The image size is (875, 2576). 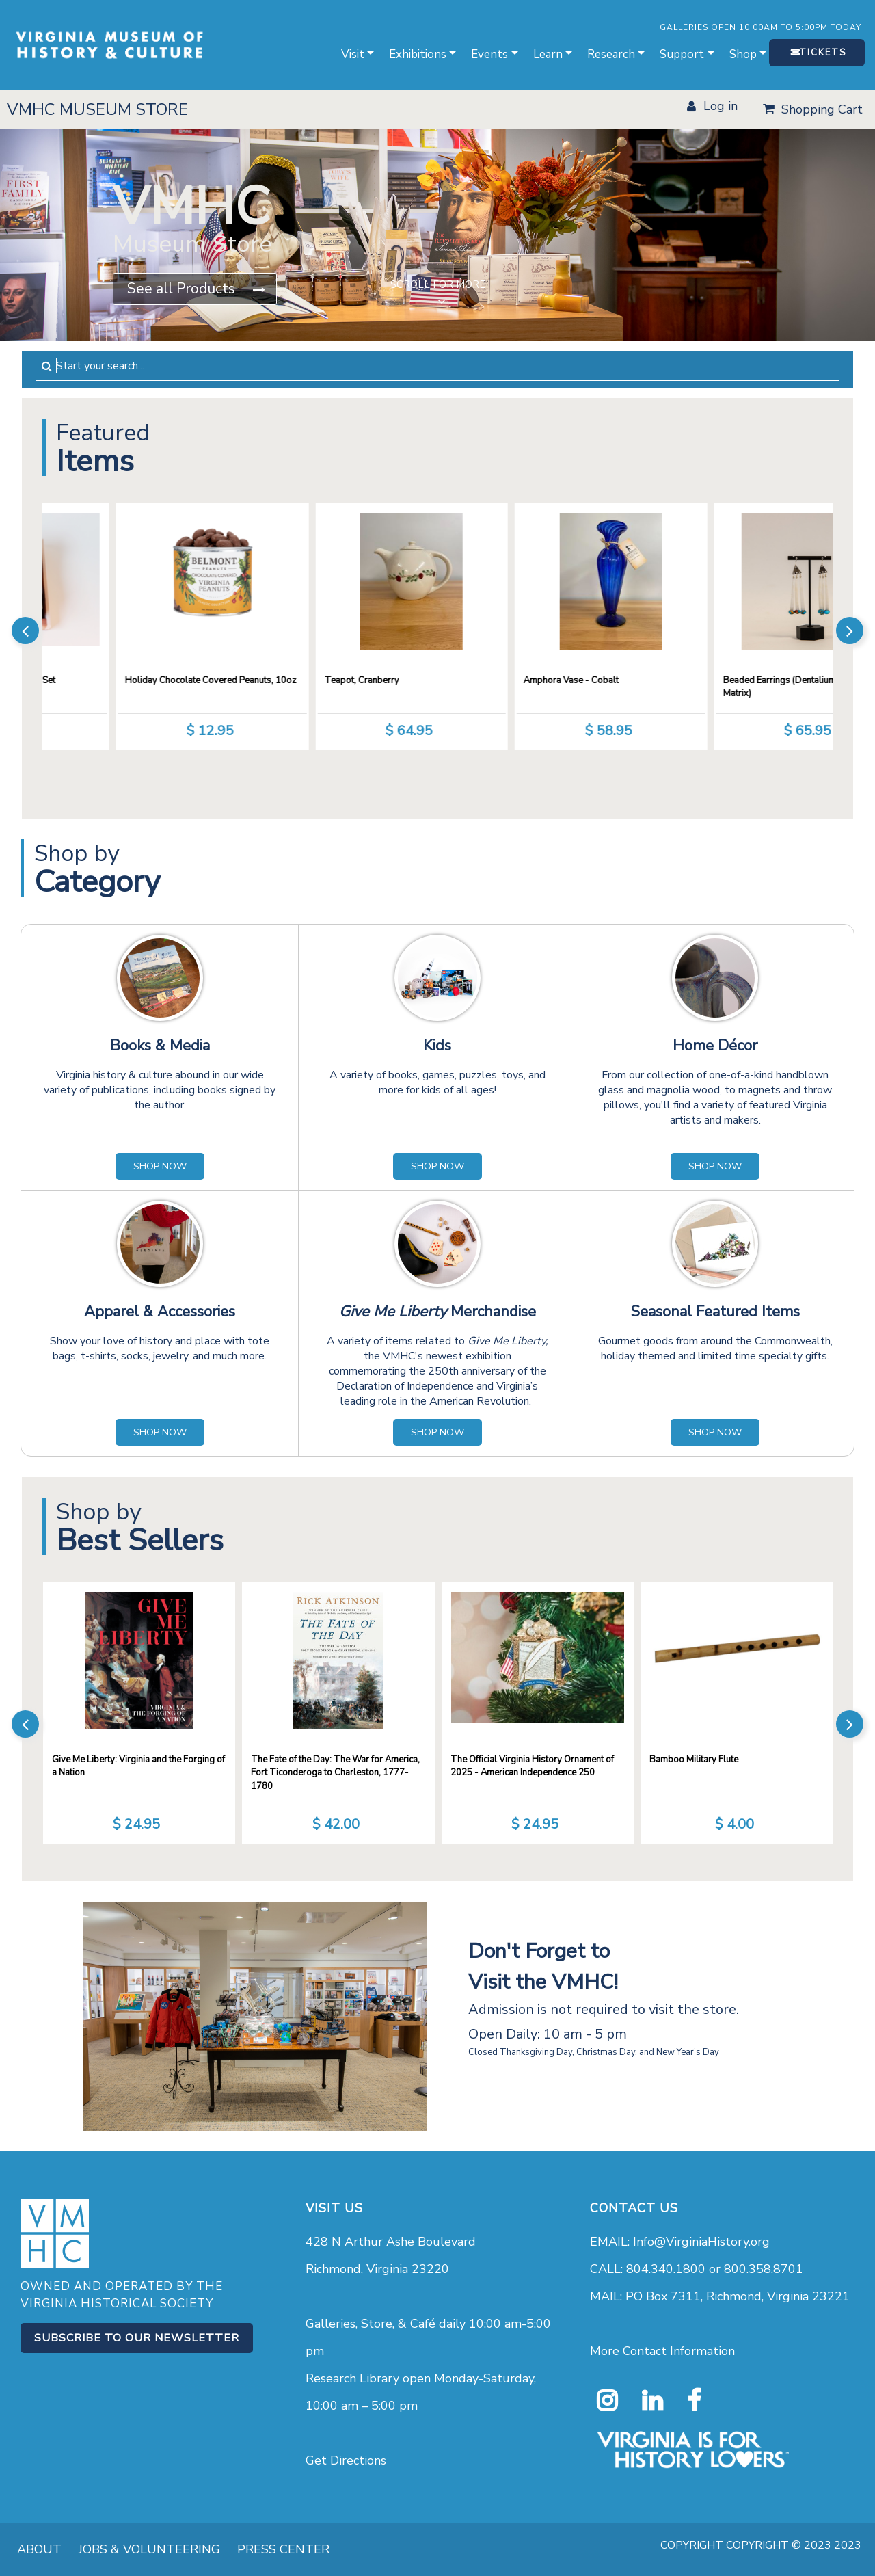 What do you see at coordinates (822, 53) in the screenshot?
I see `TICKETS` at bounding box center [822, 53].